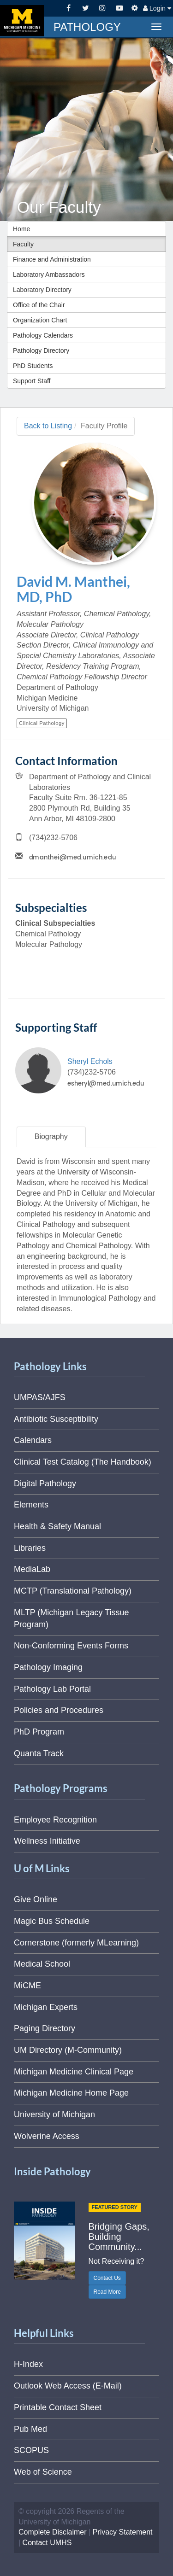  Describe the element at coordinates (107, 2278) in the screenshot. I see `Contact Us` at that location.